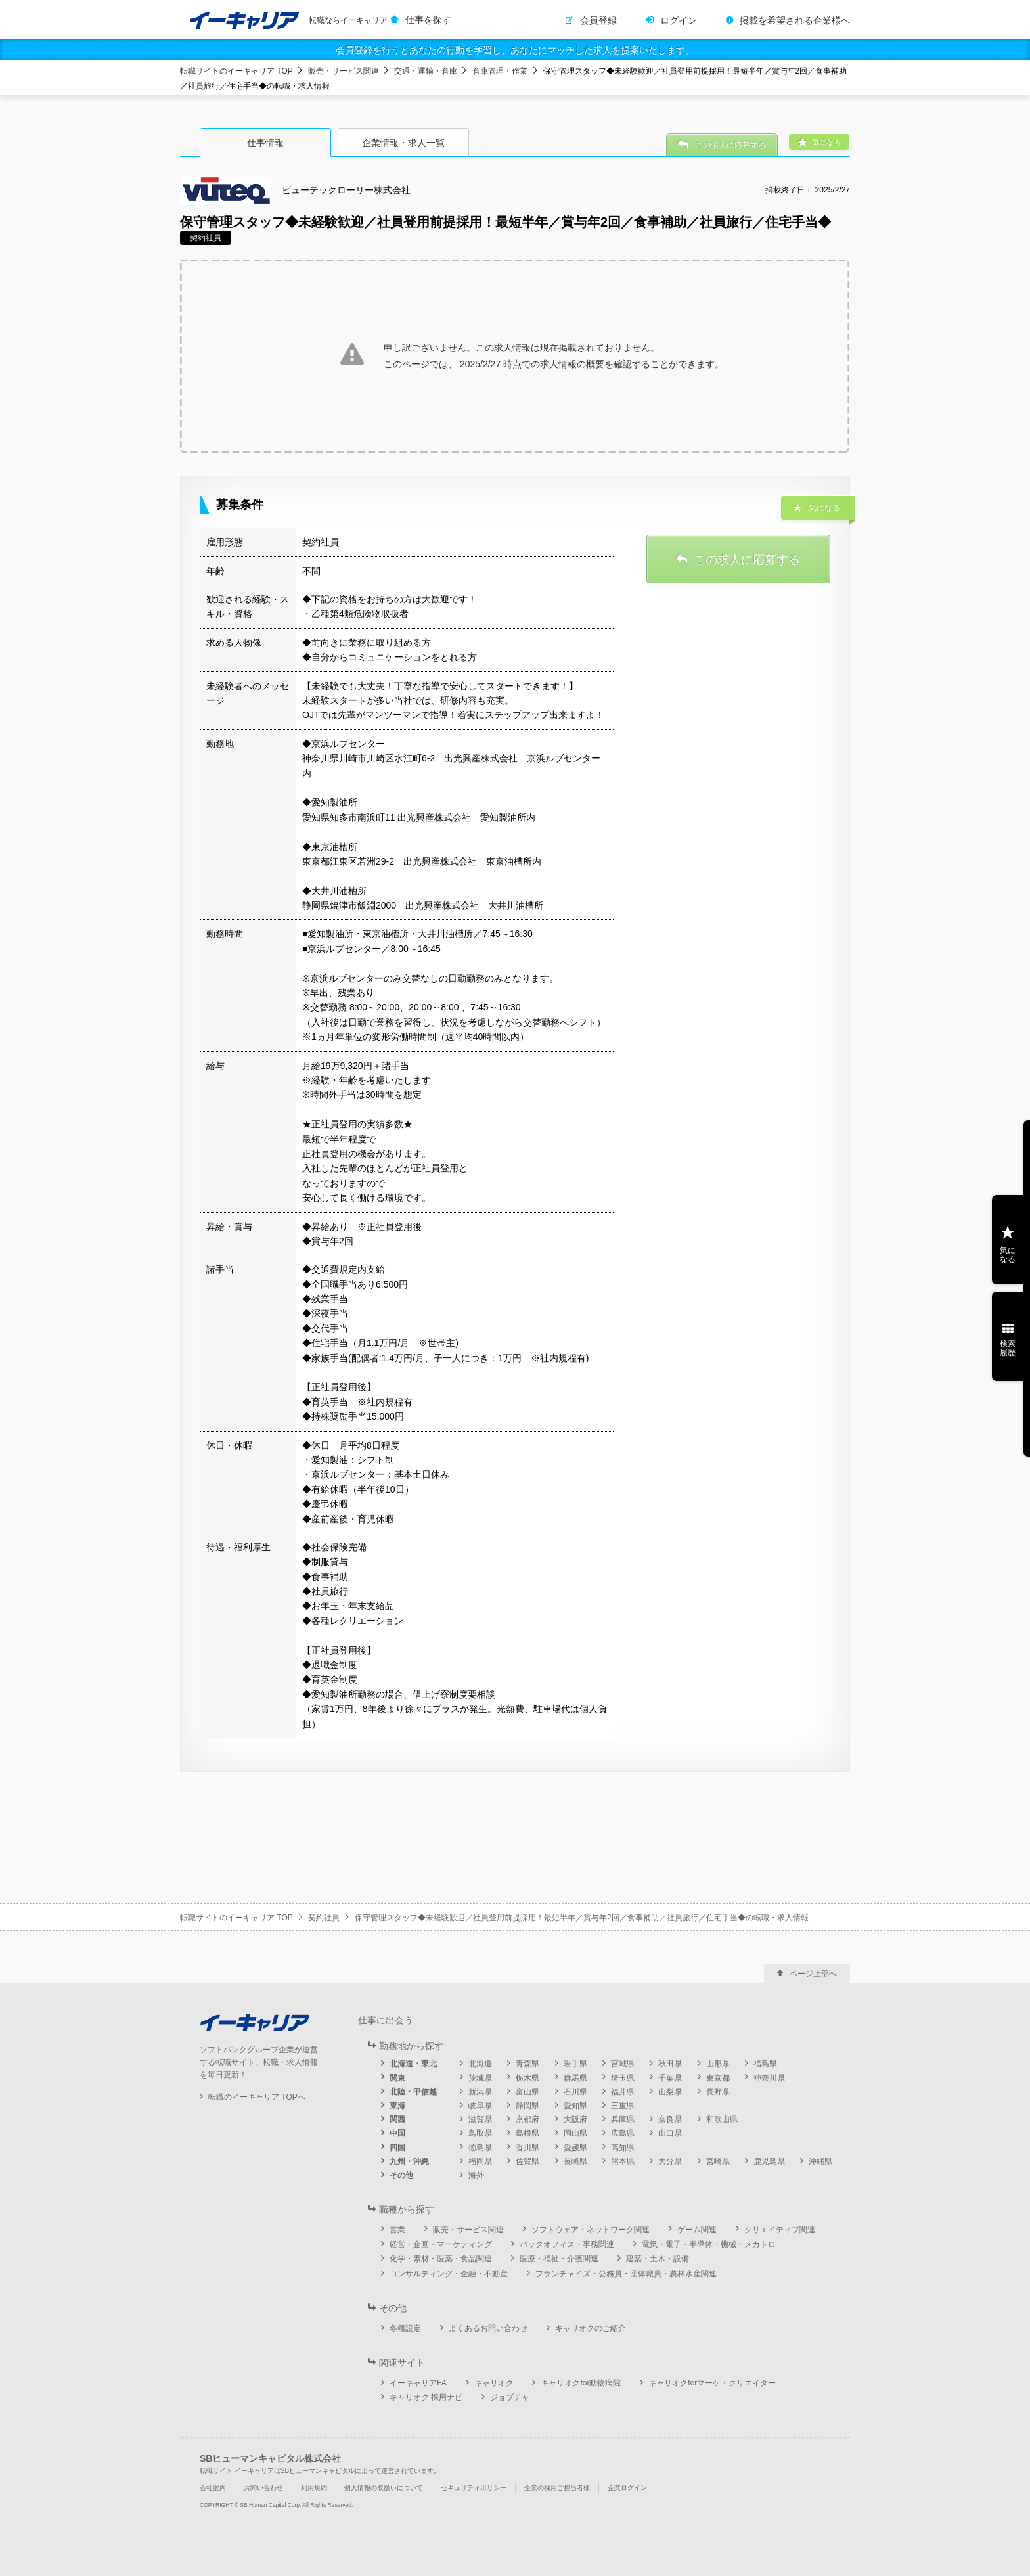  Describe the element at coordinates (765, 2063) in the screenshot. I see `福島県` at that location.